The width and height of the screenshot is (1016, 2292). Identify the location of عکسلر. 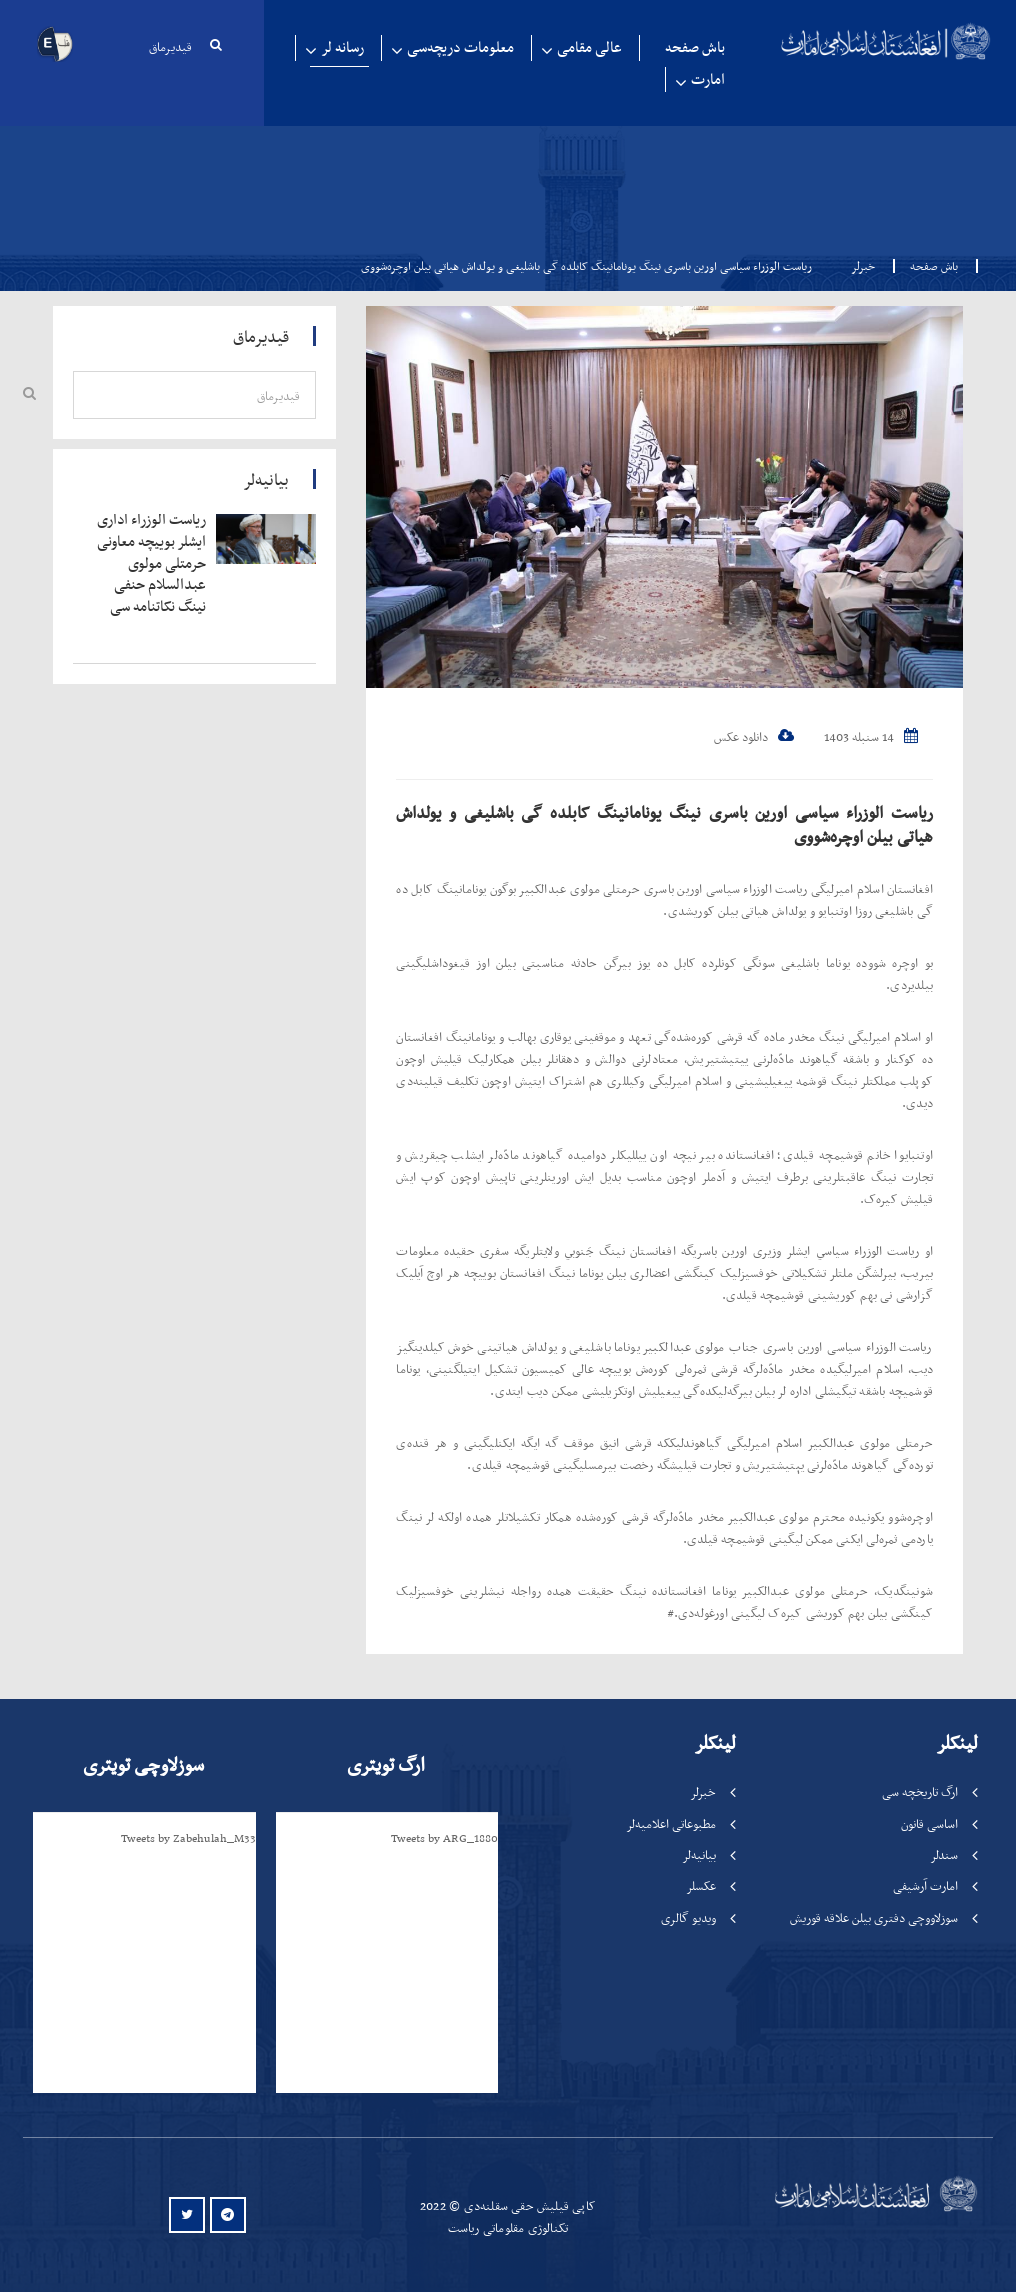
(701, 1885).